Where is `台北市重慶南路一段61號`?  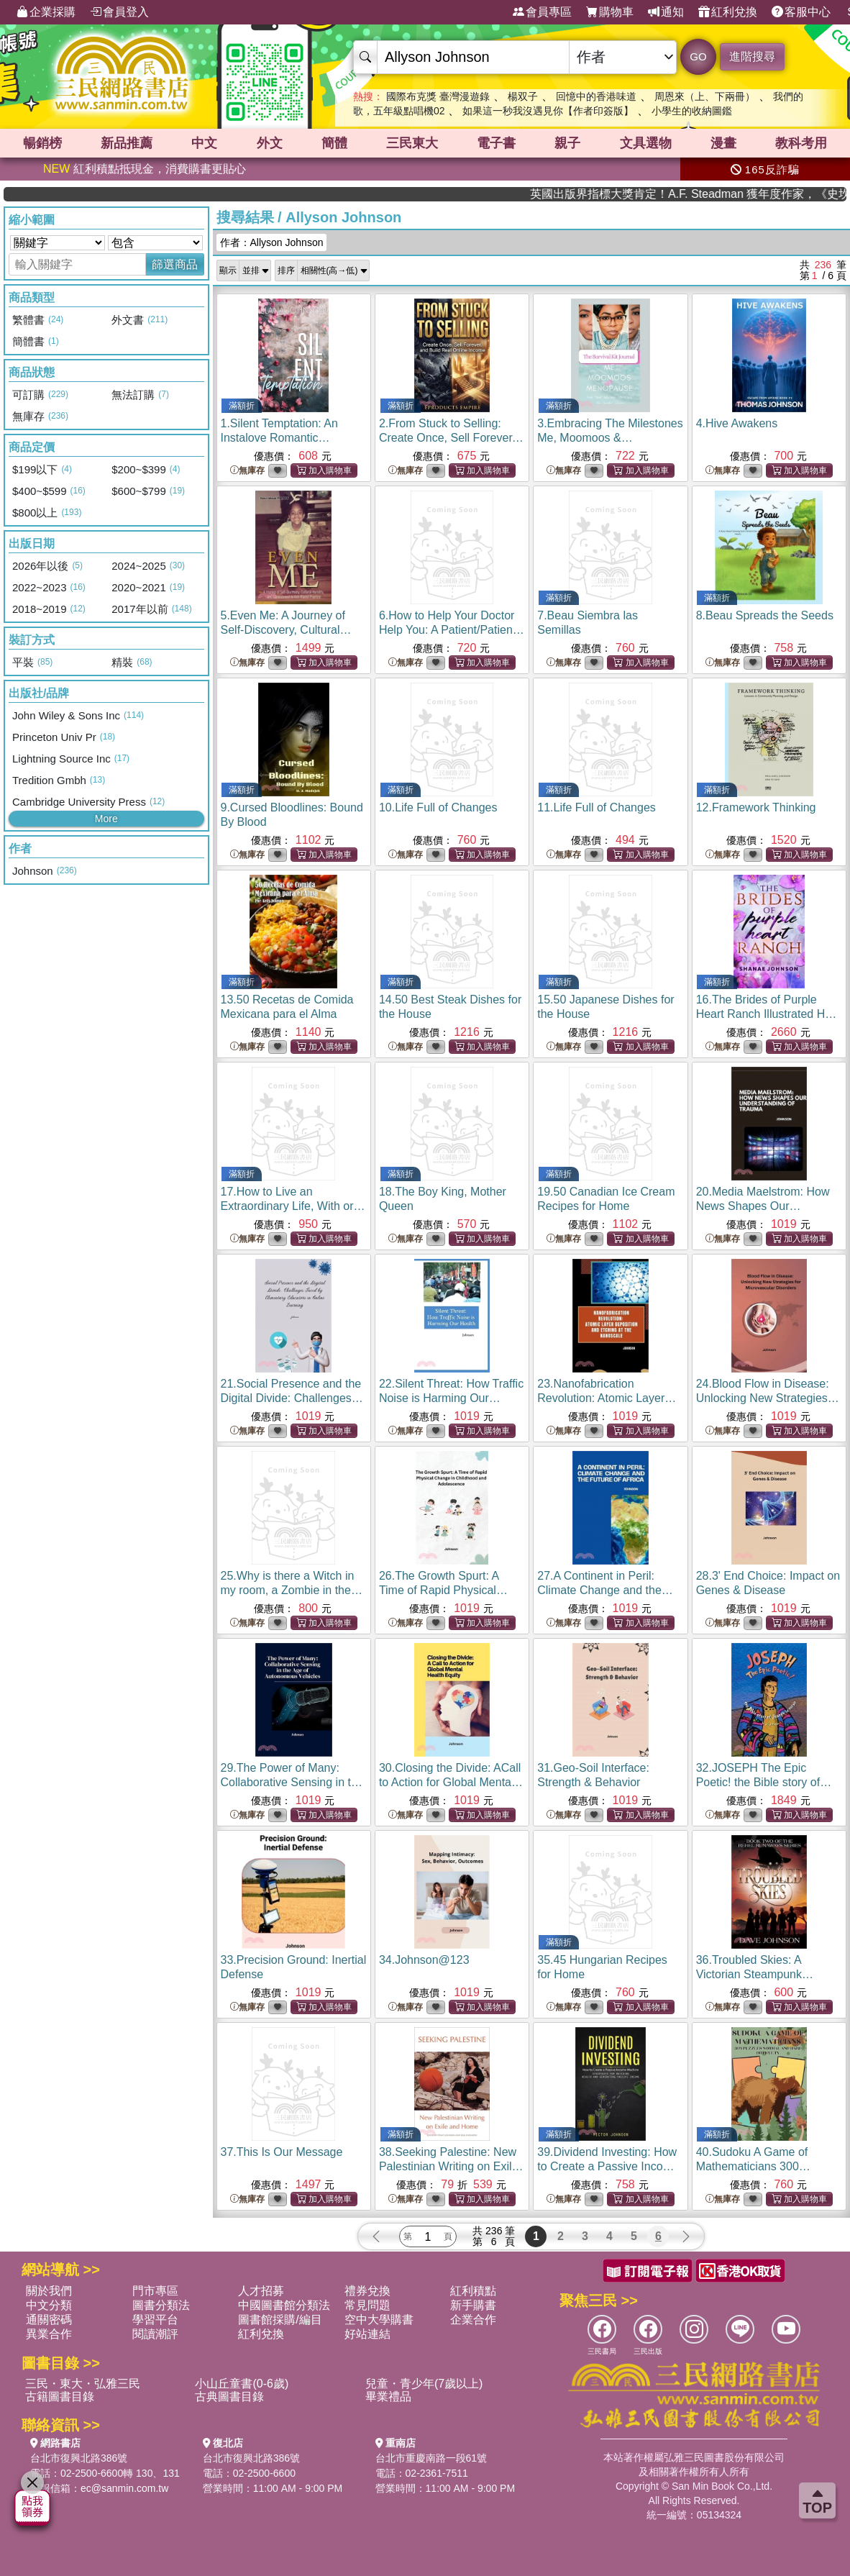
台北市重慶南路一段61號 is located at coordinates (431, 2458).